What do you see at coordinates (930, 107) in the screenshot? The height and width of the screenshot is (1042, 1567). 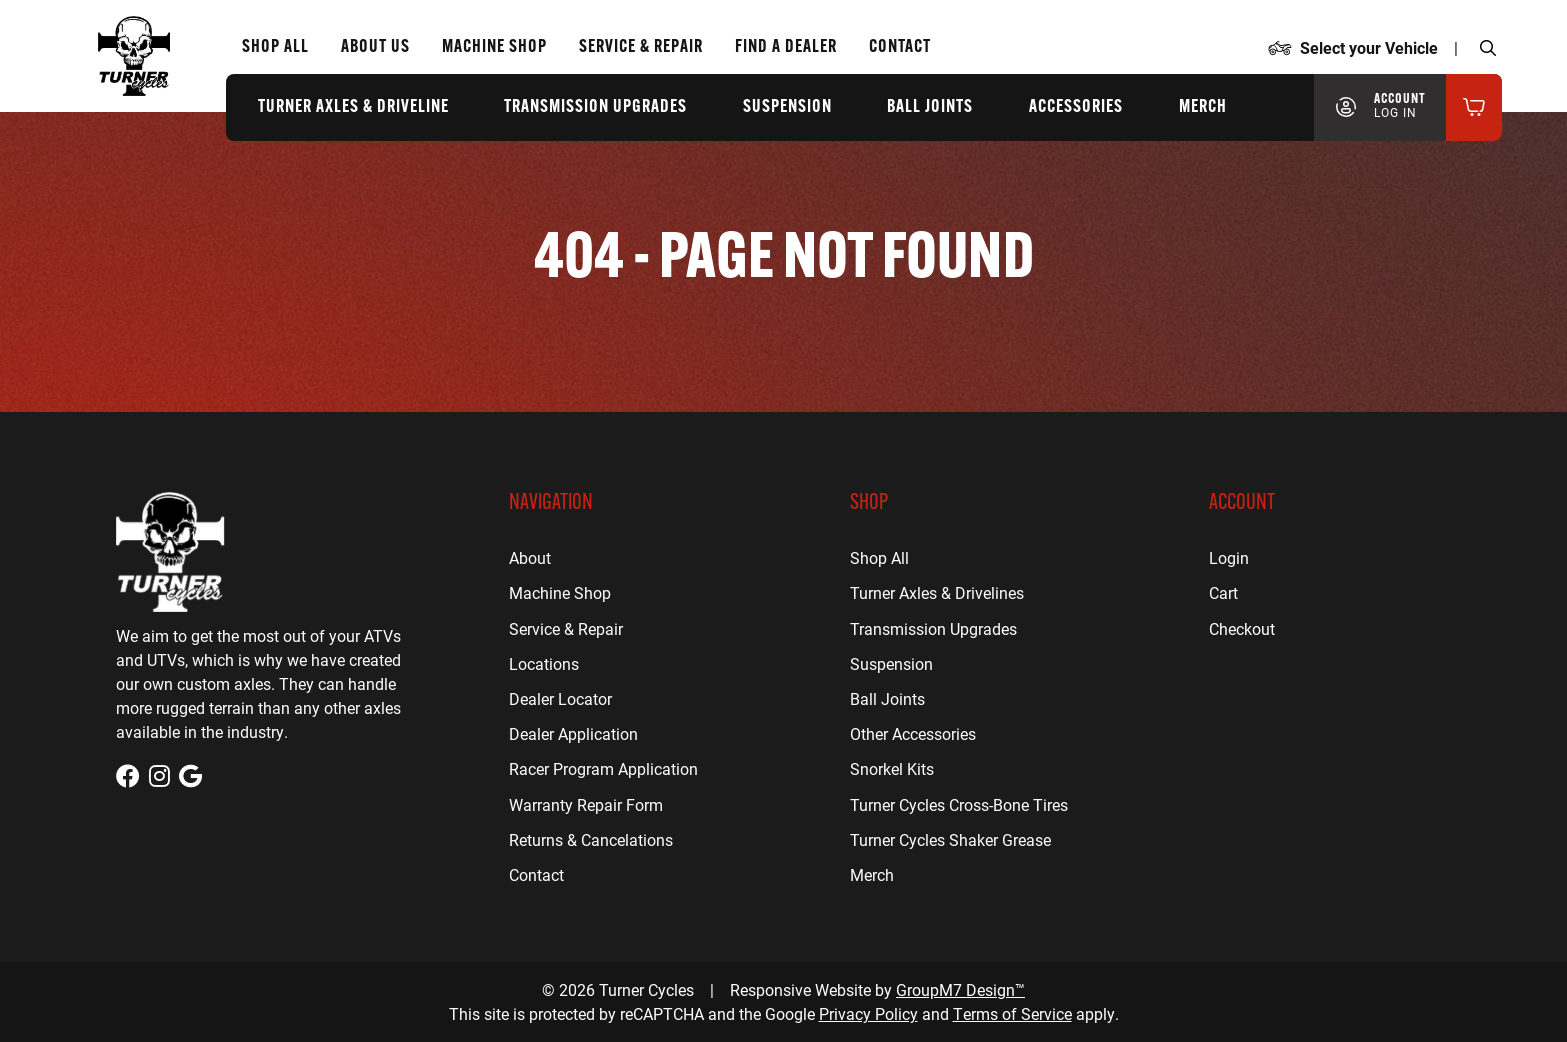 I see `Ball Joints` at bounding box center [930, 107].